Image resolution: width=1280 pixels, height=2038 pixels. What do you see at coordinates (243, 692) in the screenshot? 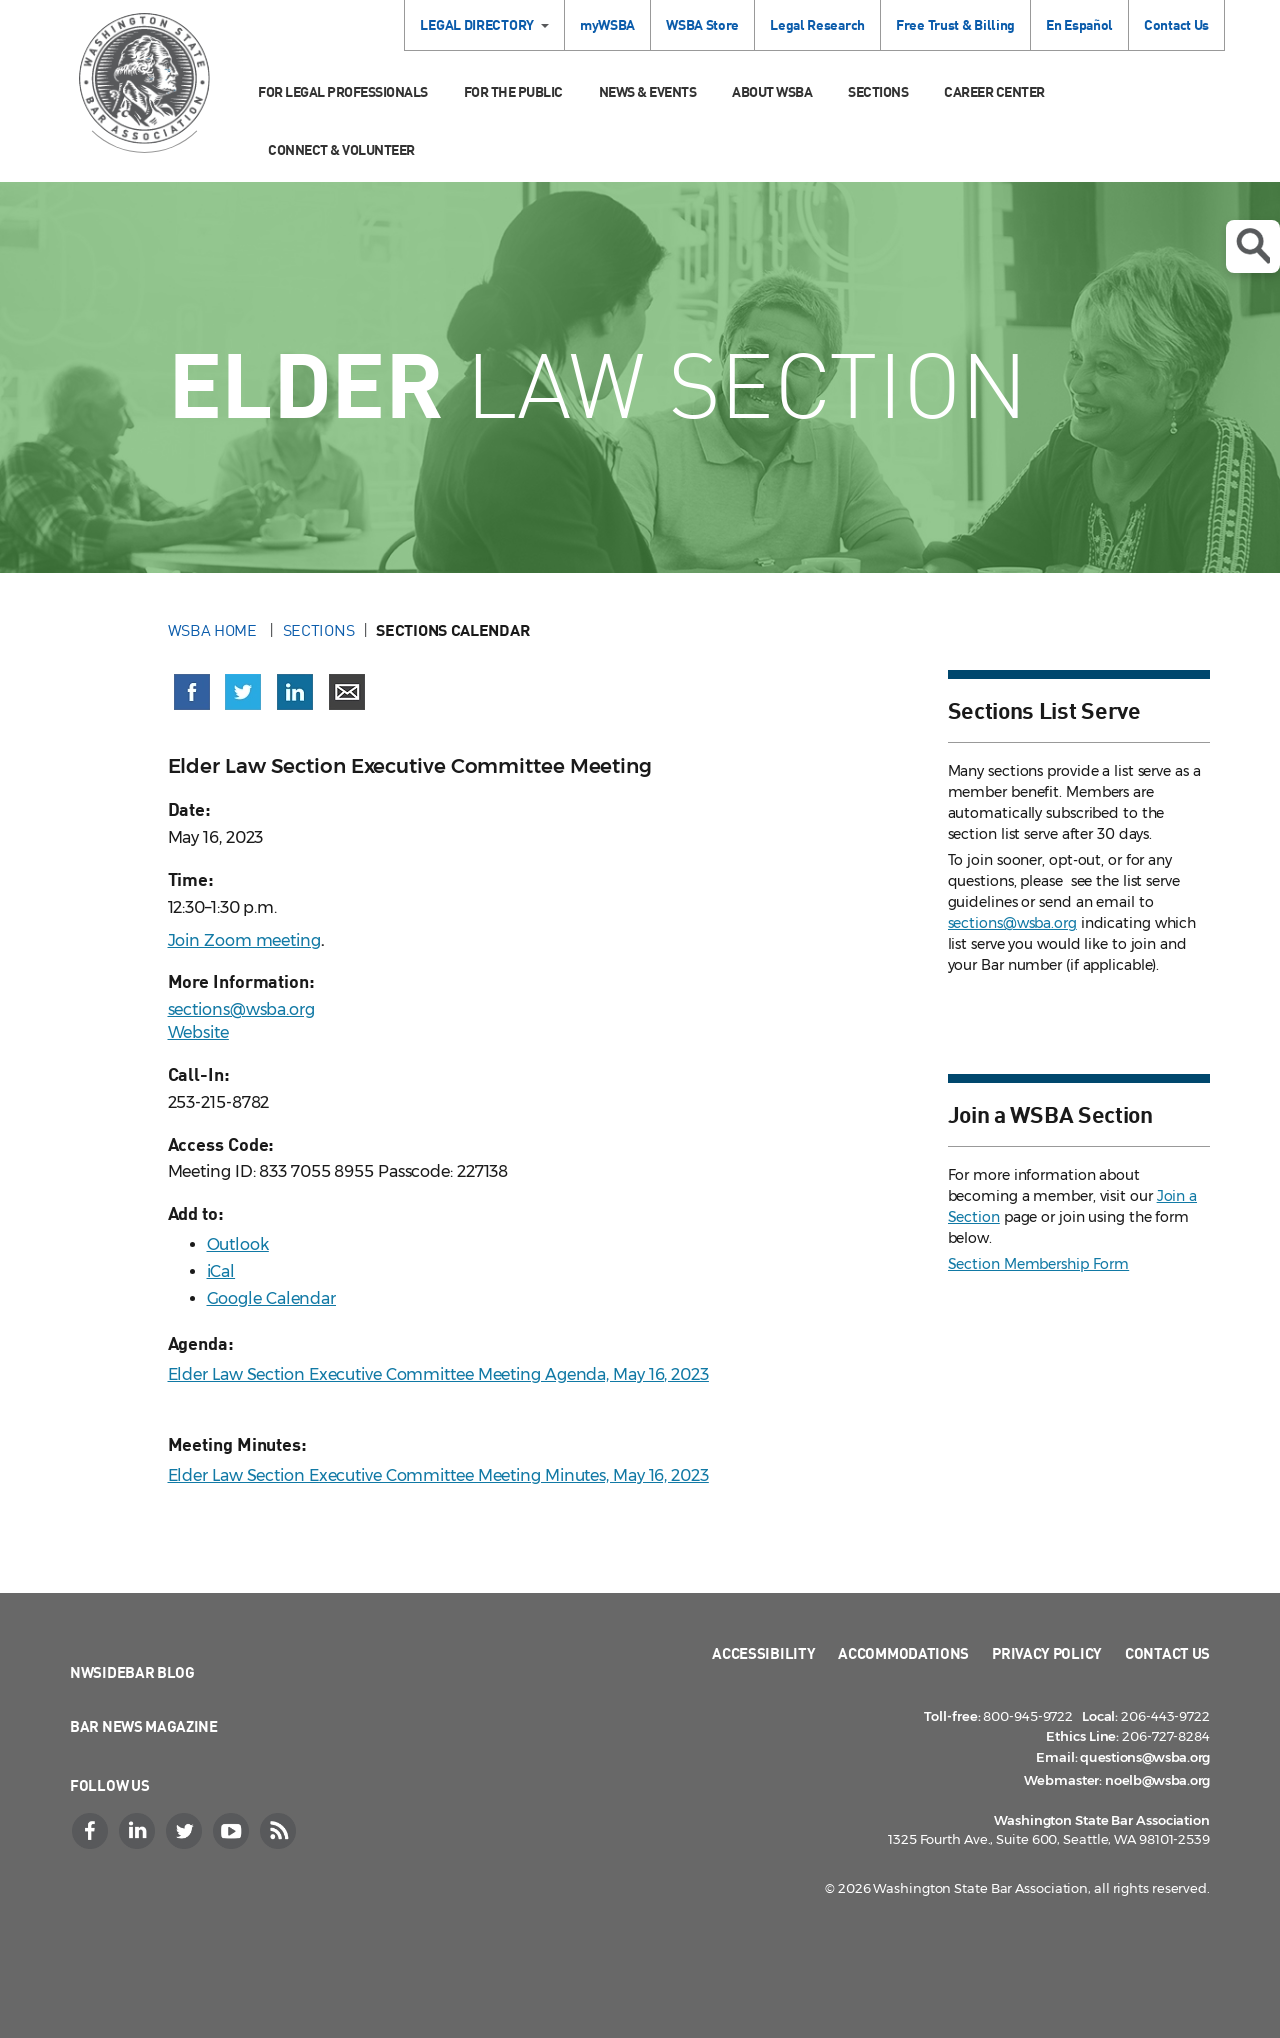
I see `[Share on X (Twitter) (opens in a new window)]` at bounding box center [243, 692].